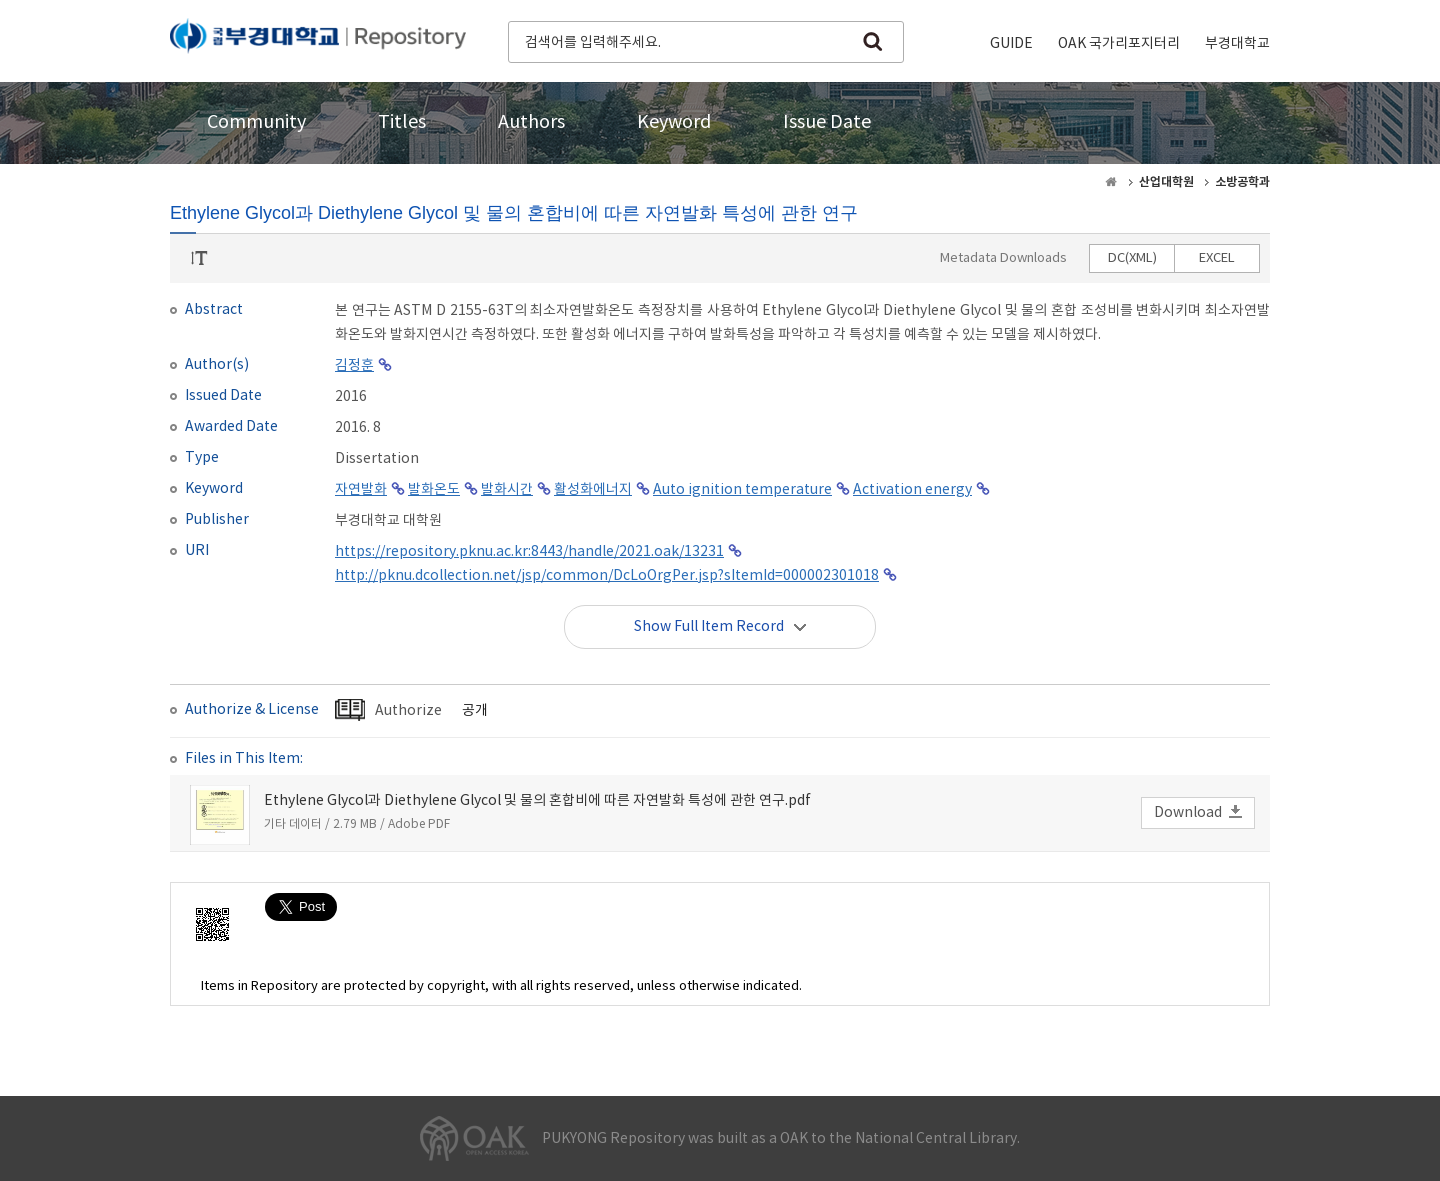  What do you see at coordinates (318, 40) in the screenshot?
I see `PUKYONG` at bounding box center [318, 40].